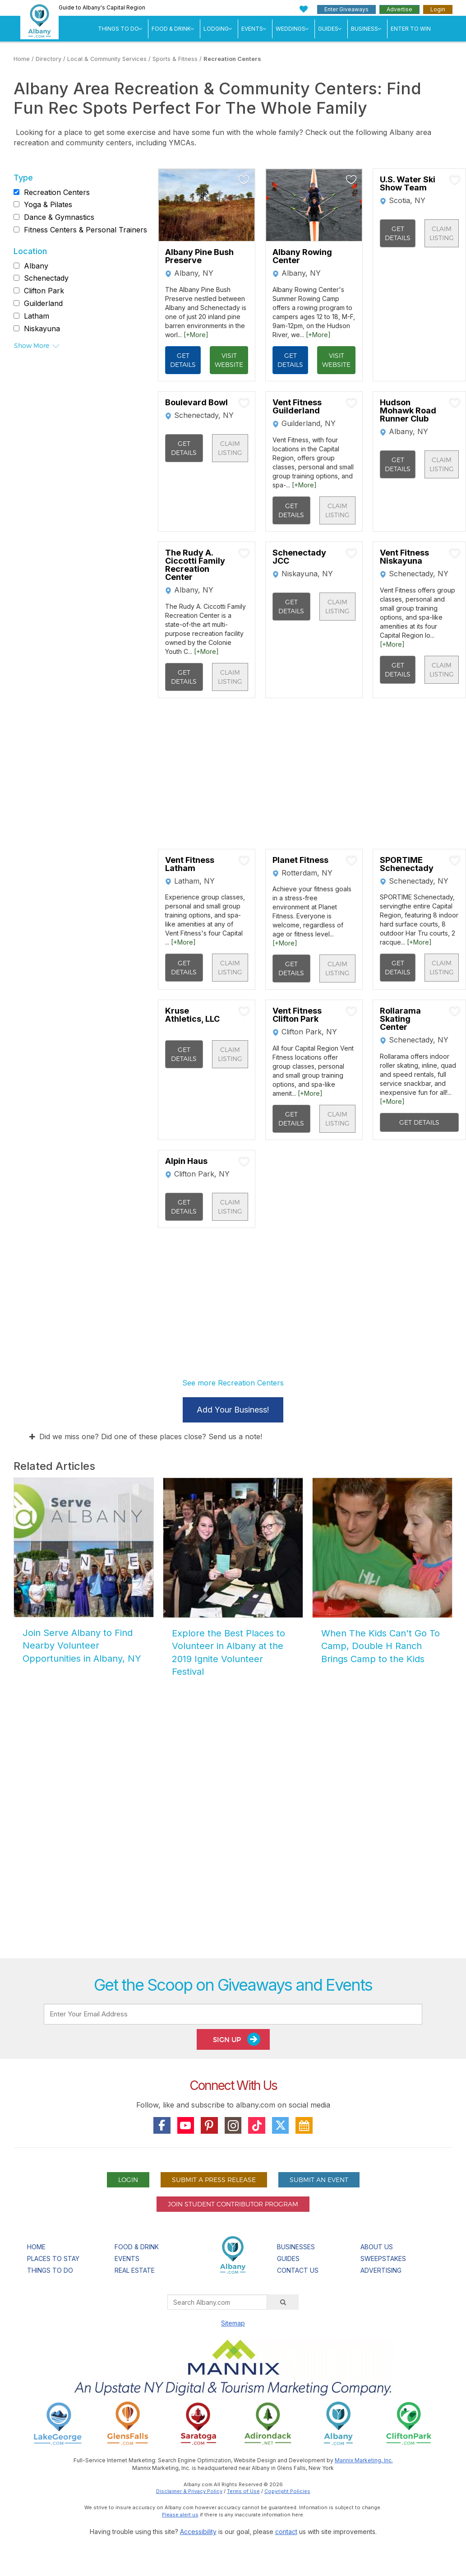  I want to click on Mannix Marketing, Inc., so click(364, 2460).